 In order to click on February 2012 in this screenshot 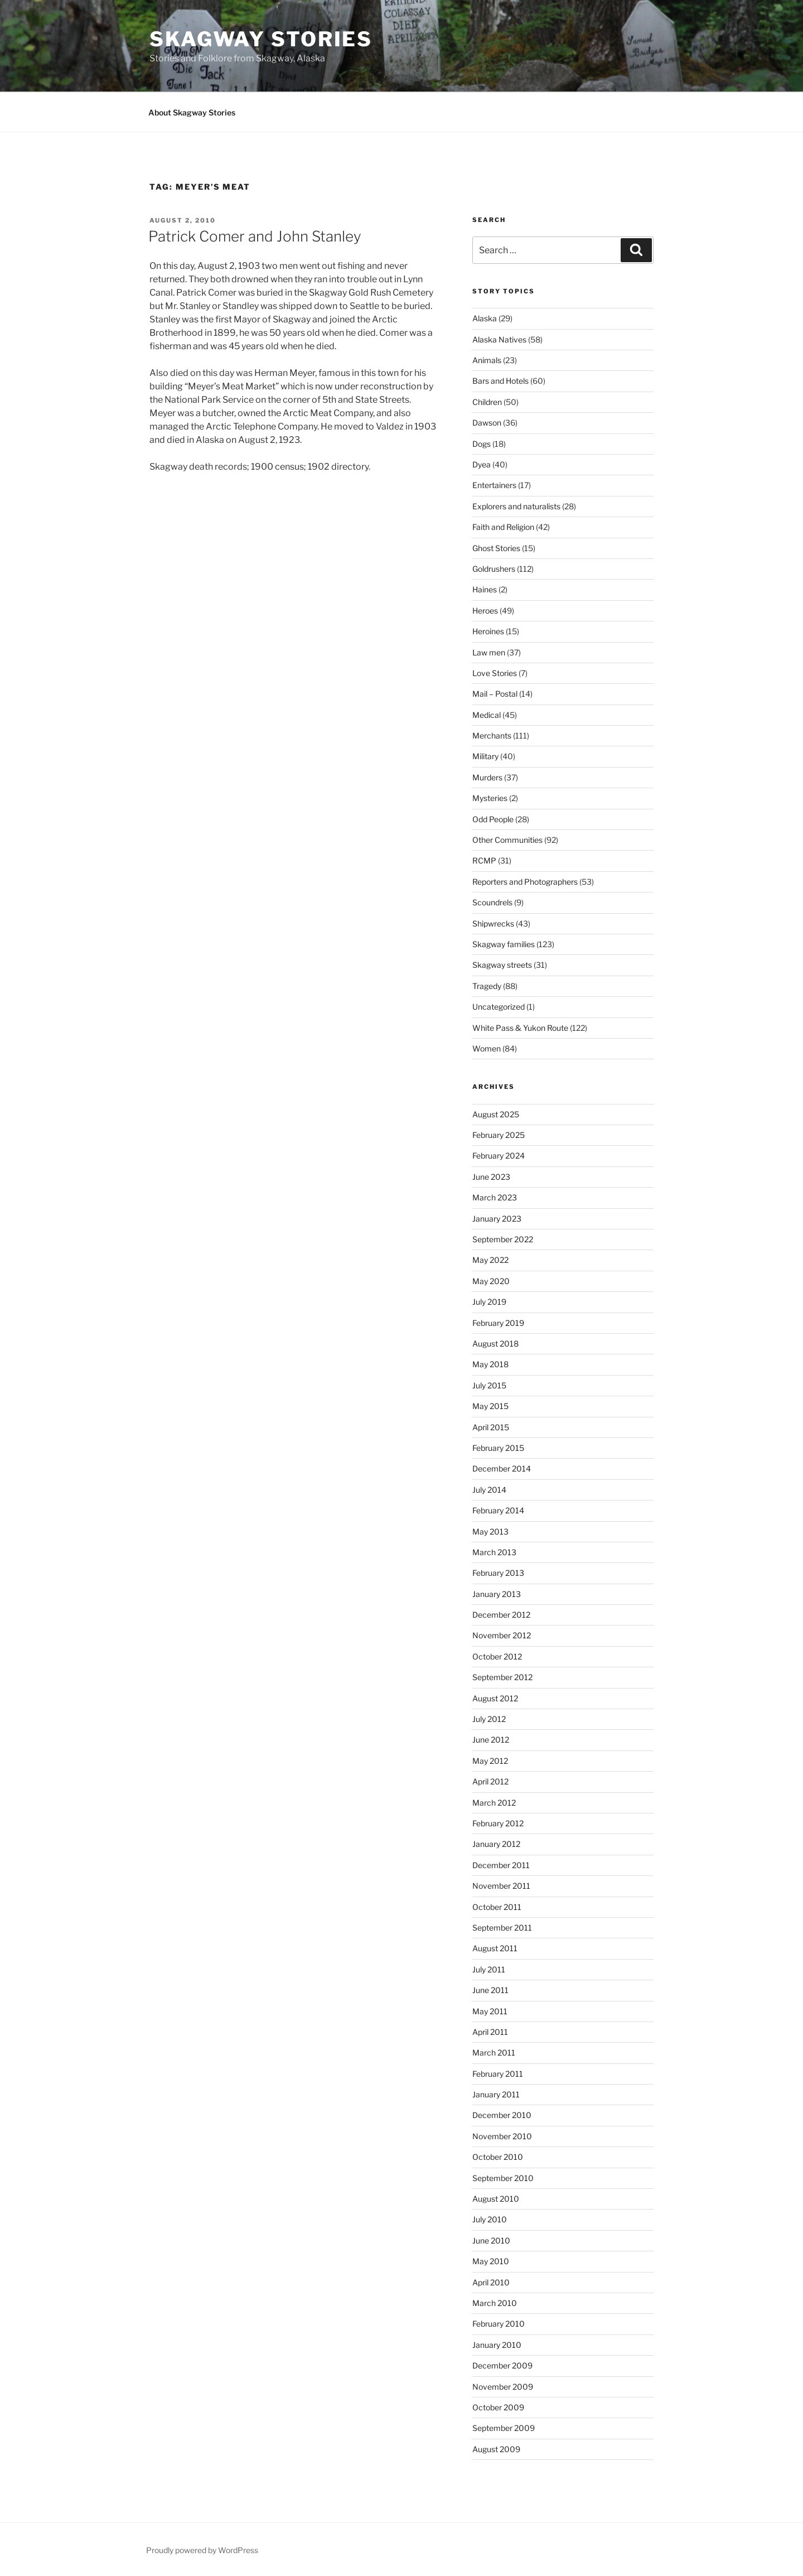, I will do `click(498, 1823)`.